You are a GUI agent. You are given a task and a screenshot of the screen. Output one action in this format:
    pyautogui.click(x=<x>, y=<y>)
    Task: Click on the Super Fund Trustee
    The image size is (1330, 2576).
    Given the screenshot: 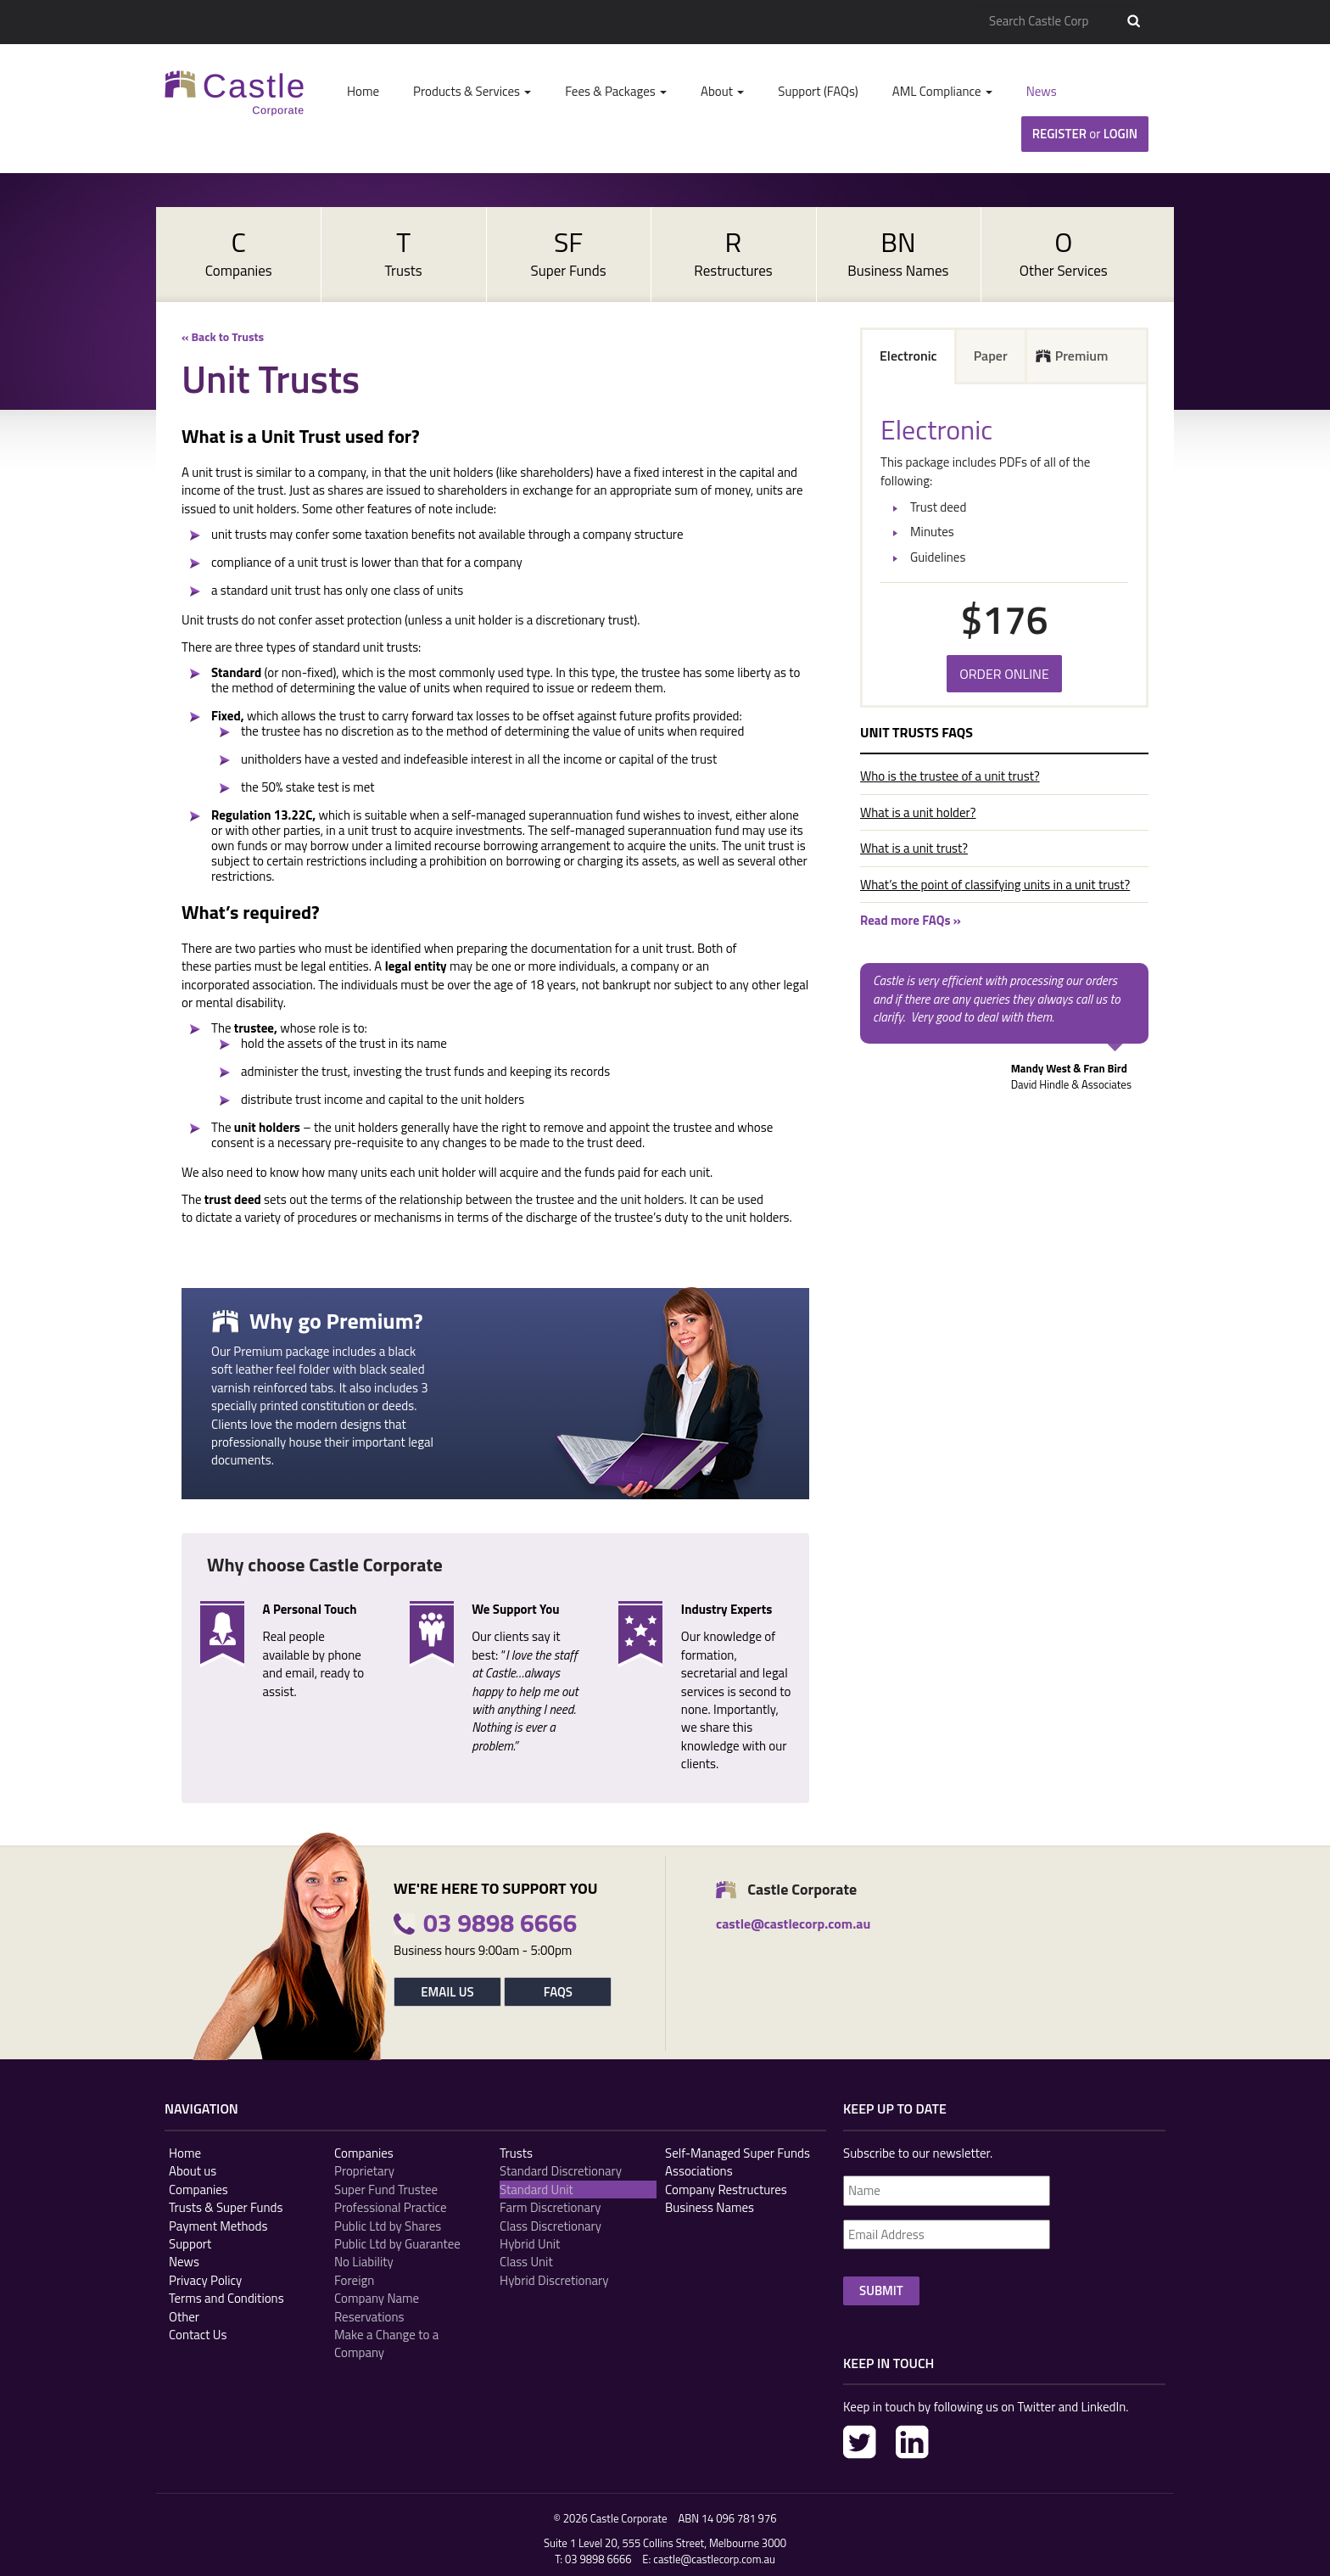 What is the action you would take?
    pyautogui.click(x=386, y=2189)
    